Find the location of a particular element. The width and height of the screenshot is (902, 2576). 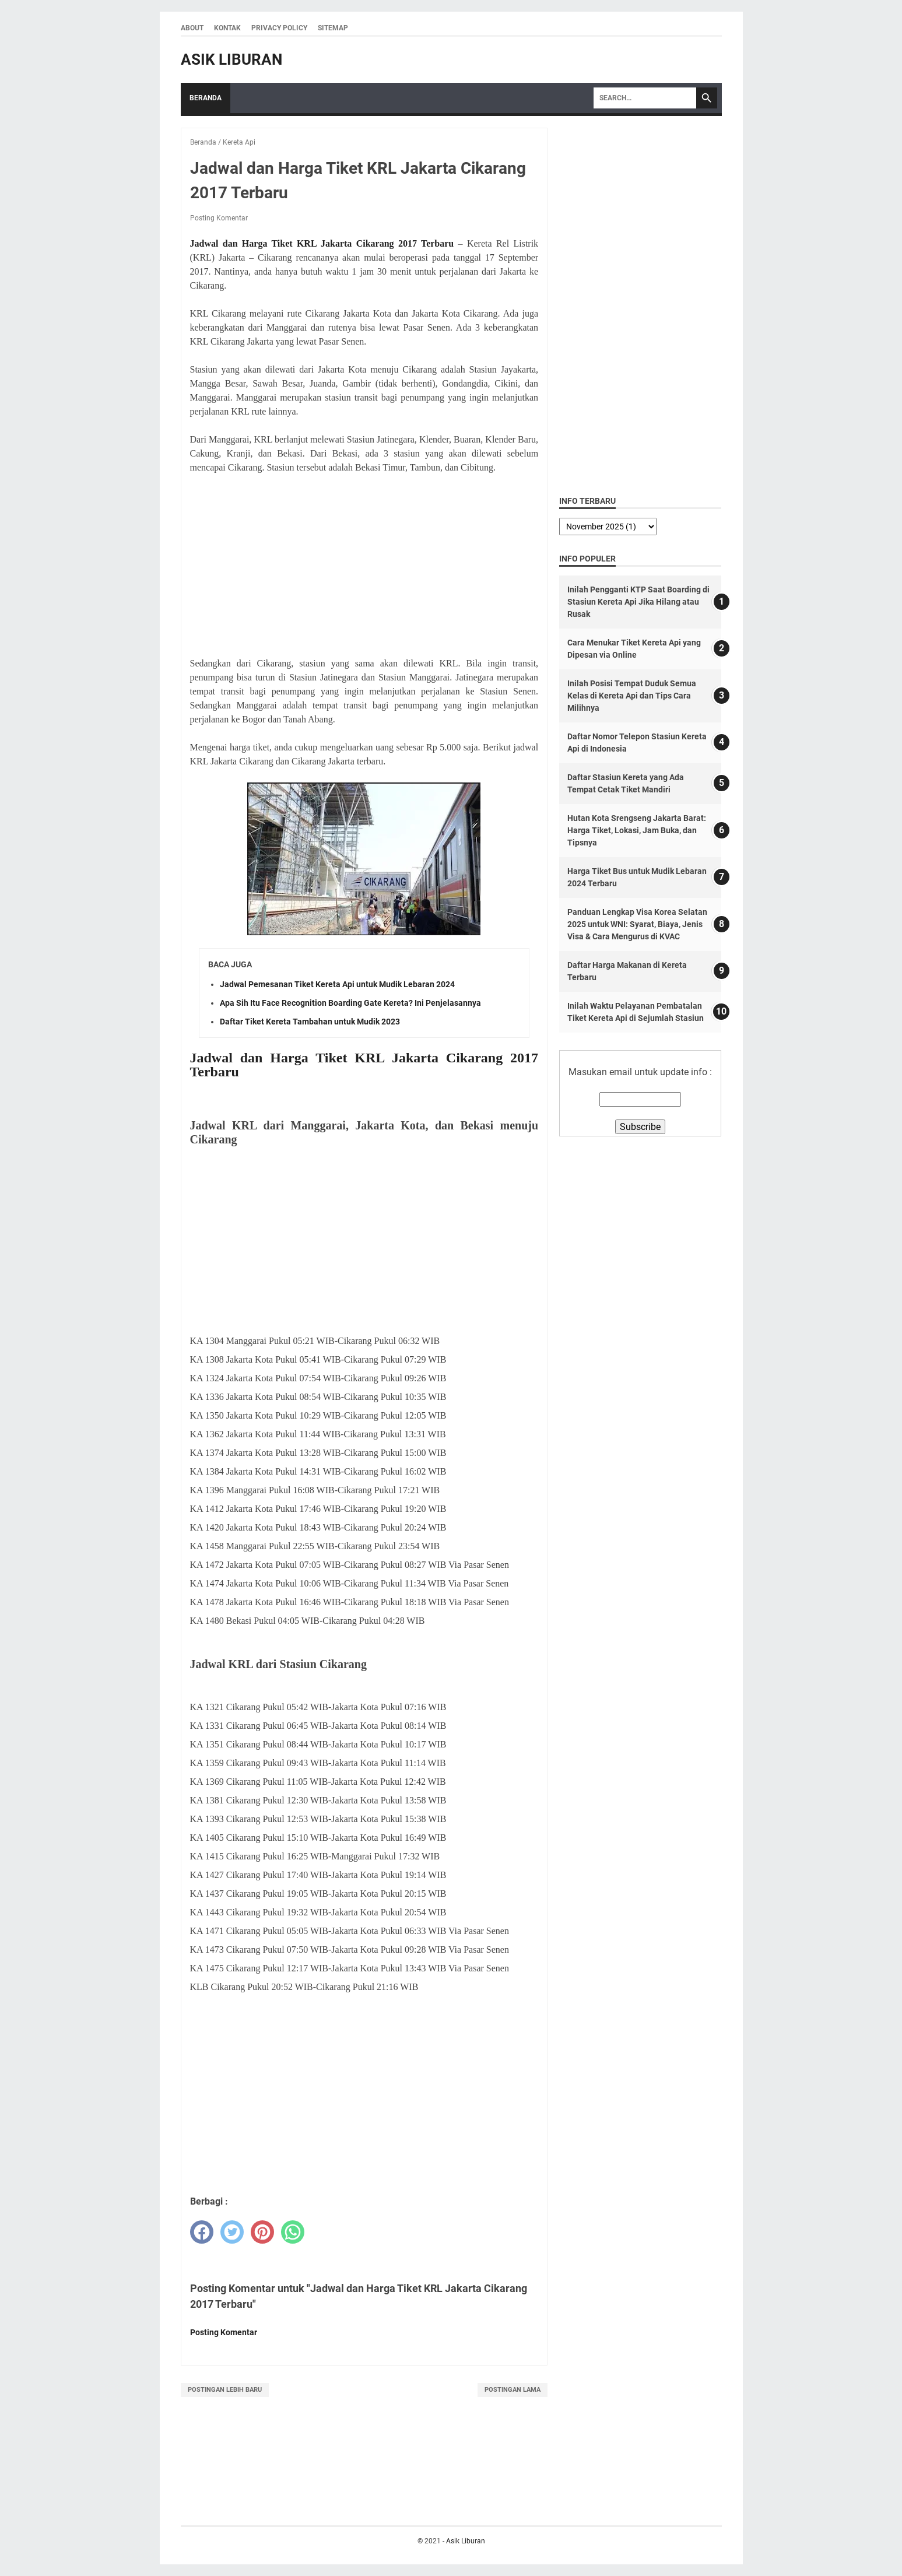

[archive] is located at coordinates (608, 526).